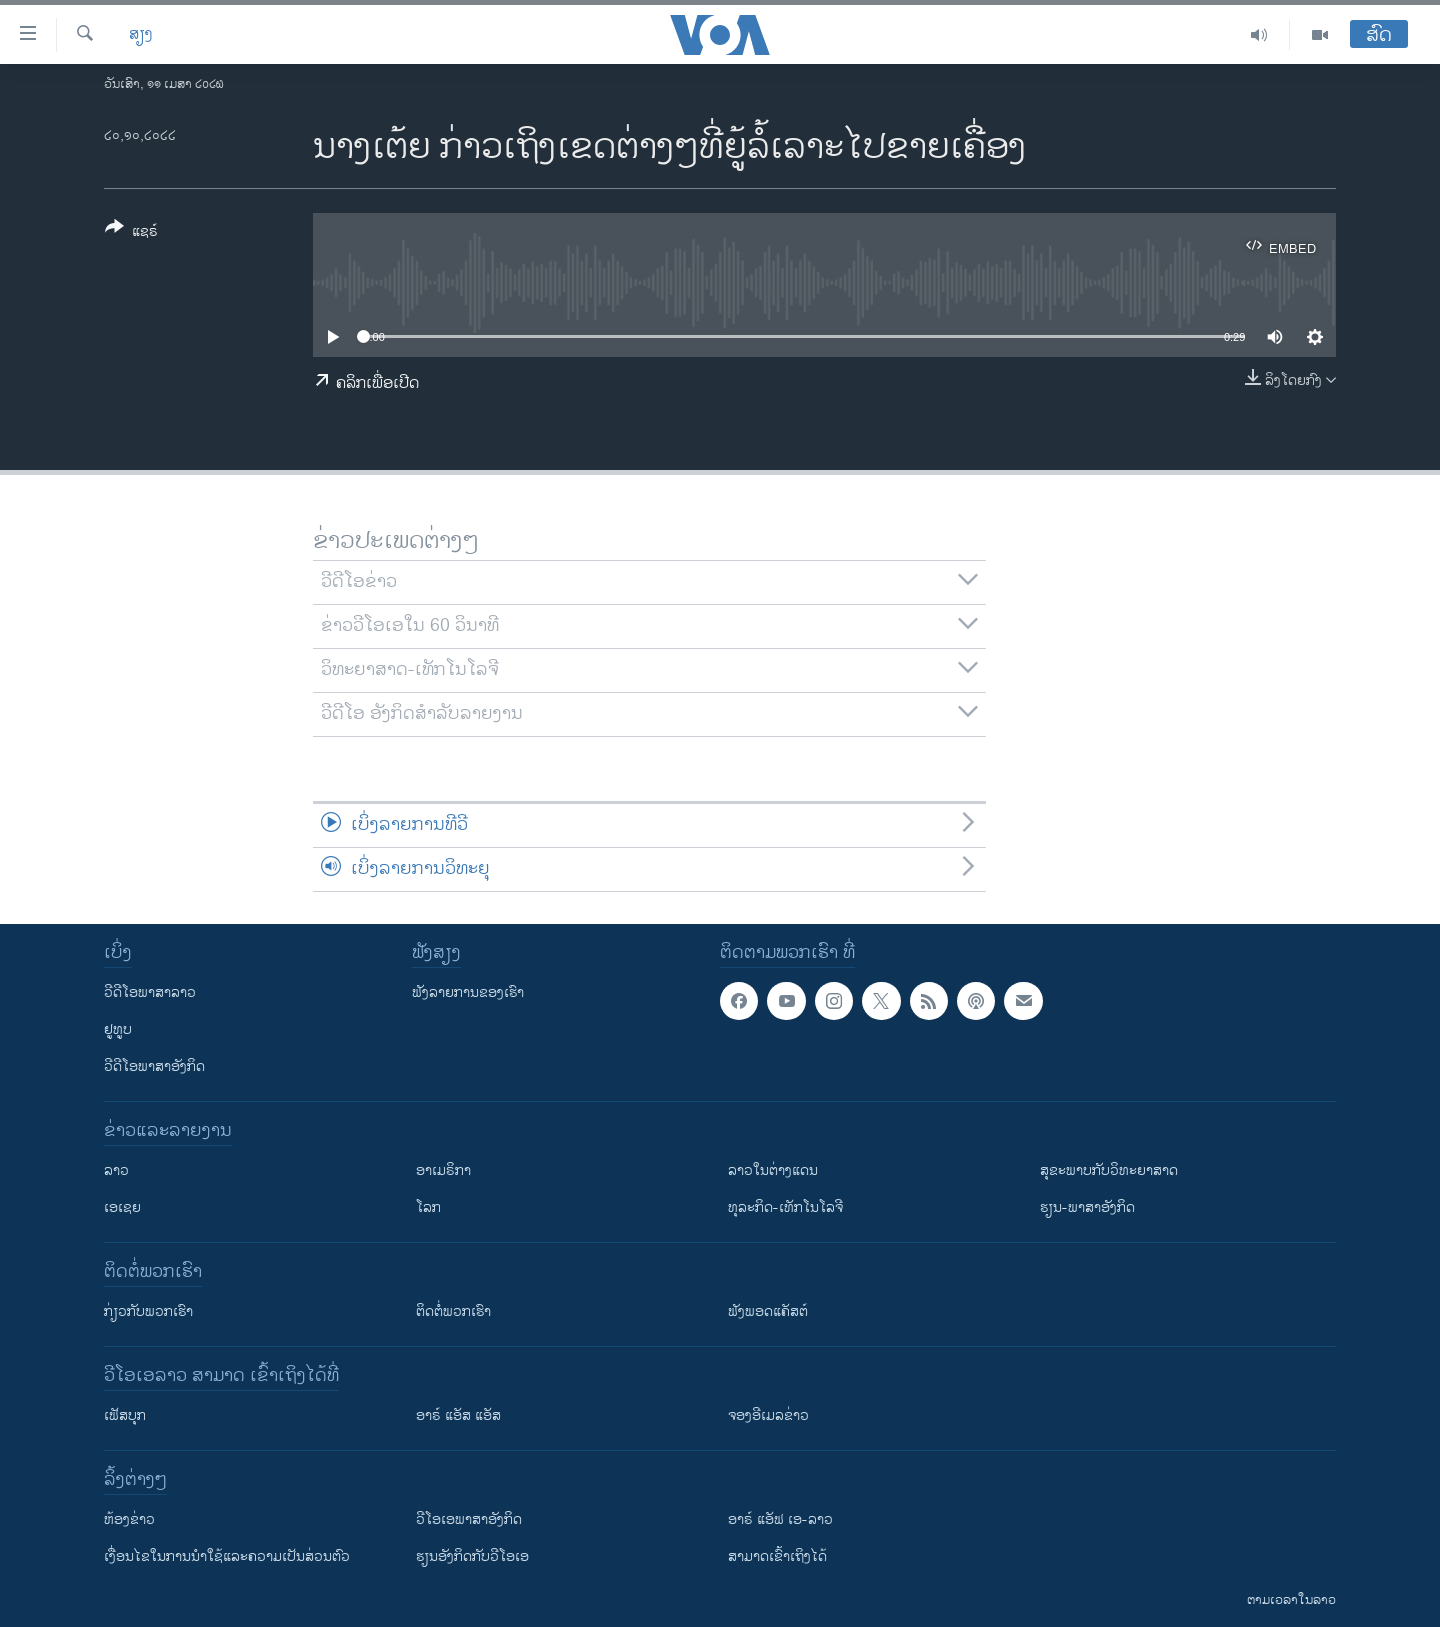 The width and height of the screenshot is (1440, 1627). What do you see at coordinates (125, 1415) in the screenshot?
I see `ເຟັສບຸກ` at bounding box center [125, 1415].